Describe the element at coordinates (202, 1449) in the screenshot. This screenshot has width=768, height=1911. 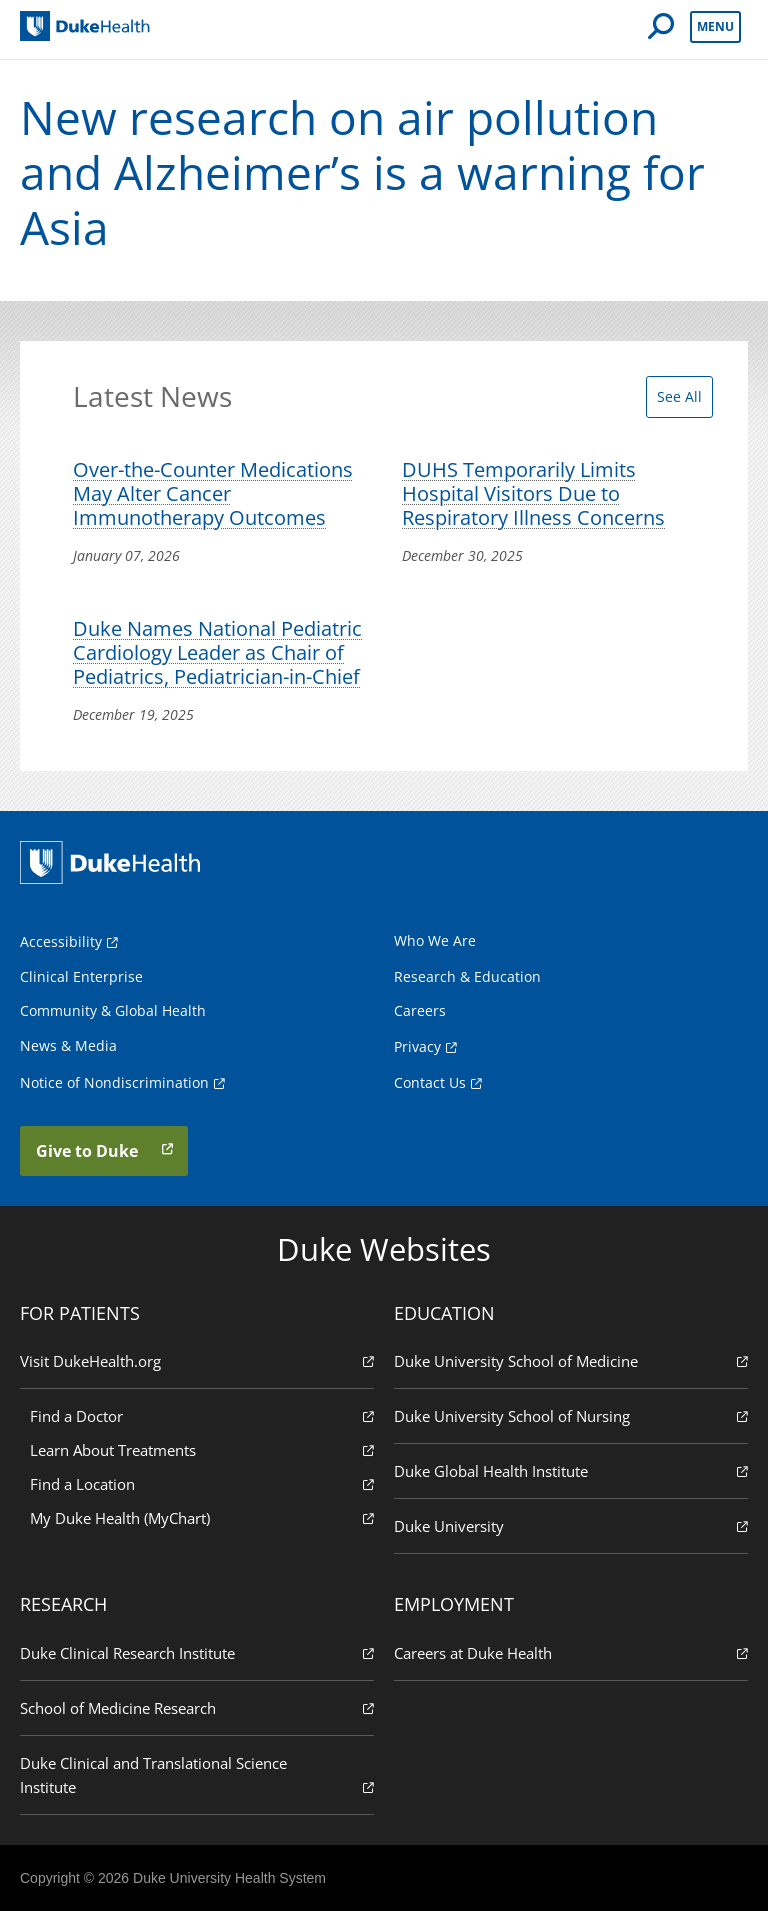
I see `Learn About Treatments` at that location.